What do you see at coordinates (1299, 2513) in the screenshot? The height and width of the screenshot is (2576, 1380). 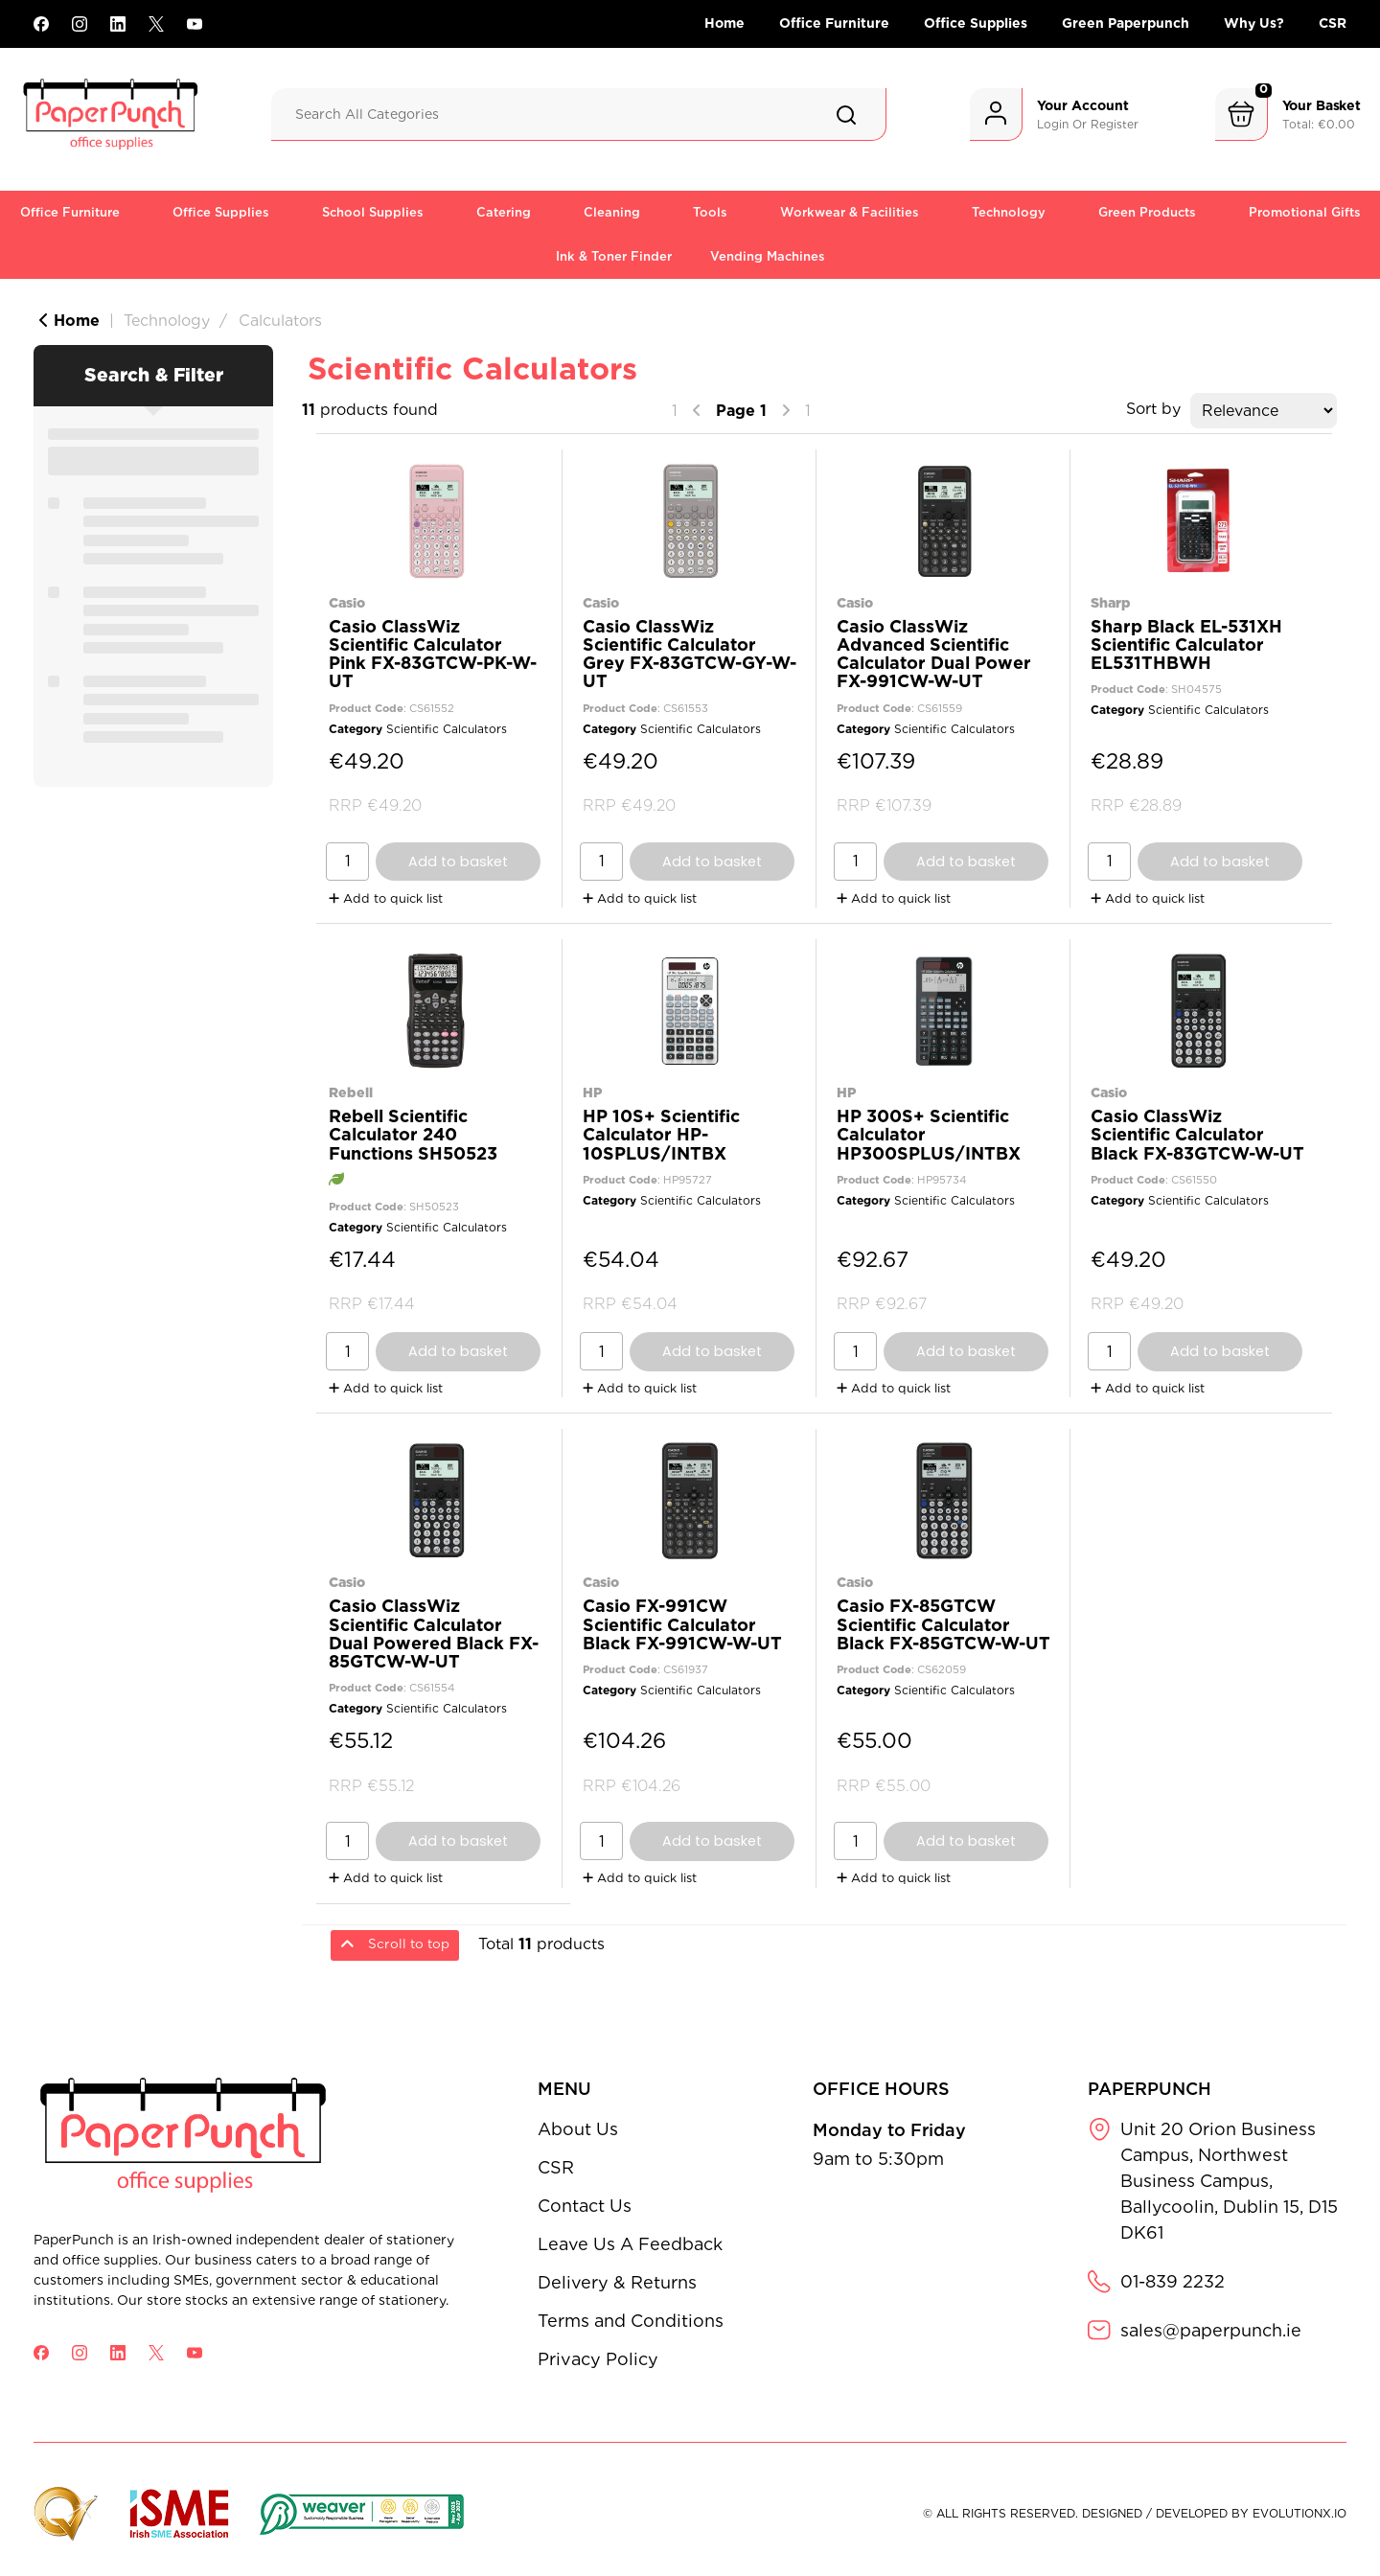 I see `evolutionX.io` at bounding box center [1299, 2513].